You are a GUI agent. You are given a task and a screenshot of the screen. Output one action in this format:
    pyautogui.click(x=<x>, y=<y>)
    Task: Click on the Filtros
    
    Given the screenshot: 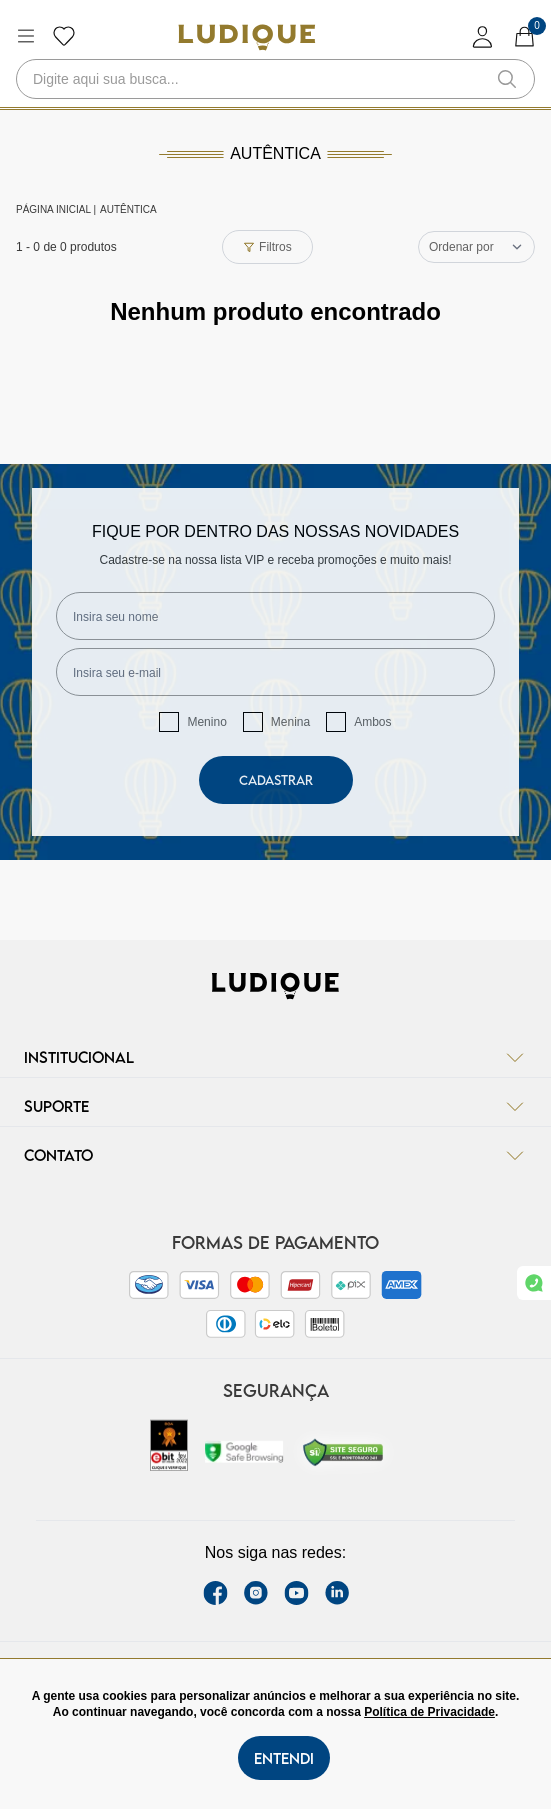 What is the action you would take?
    pyautogui.click(x=267, y=247)
    